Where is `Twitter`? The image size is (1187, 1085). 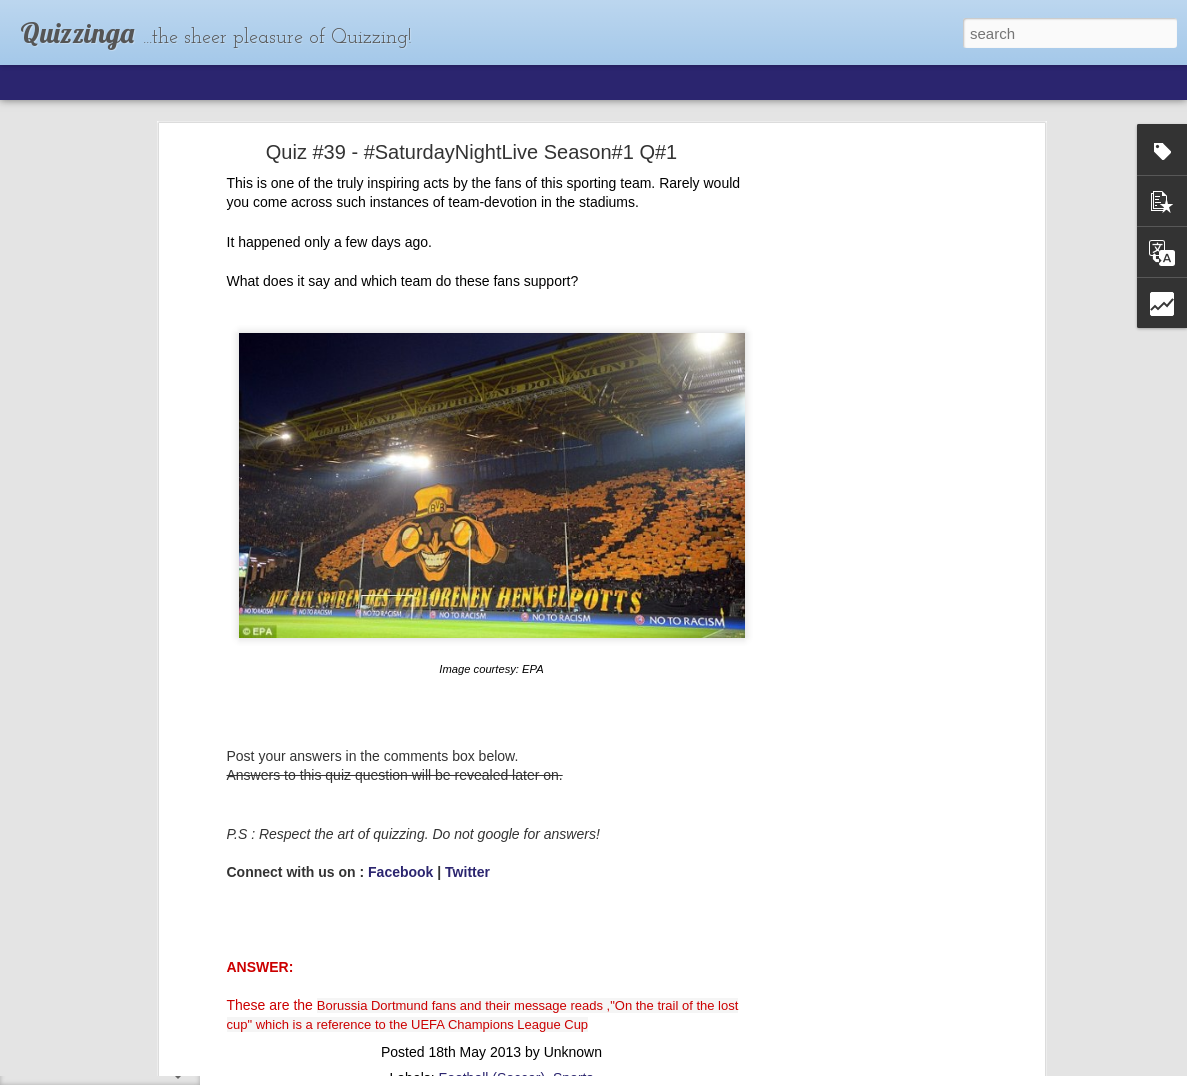 Twitter is located at coordinates (467, 729).